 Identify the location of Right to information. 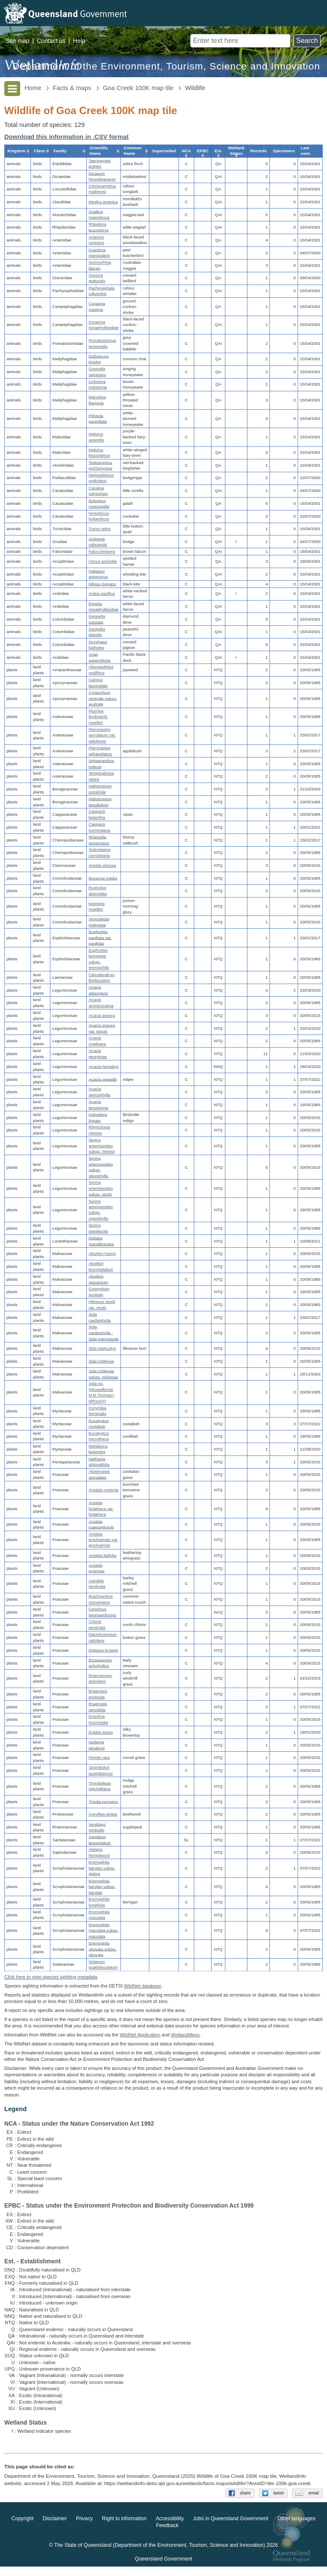
(124, 2528).